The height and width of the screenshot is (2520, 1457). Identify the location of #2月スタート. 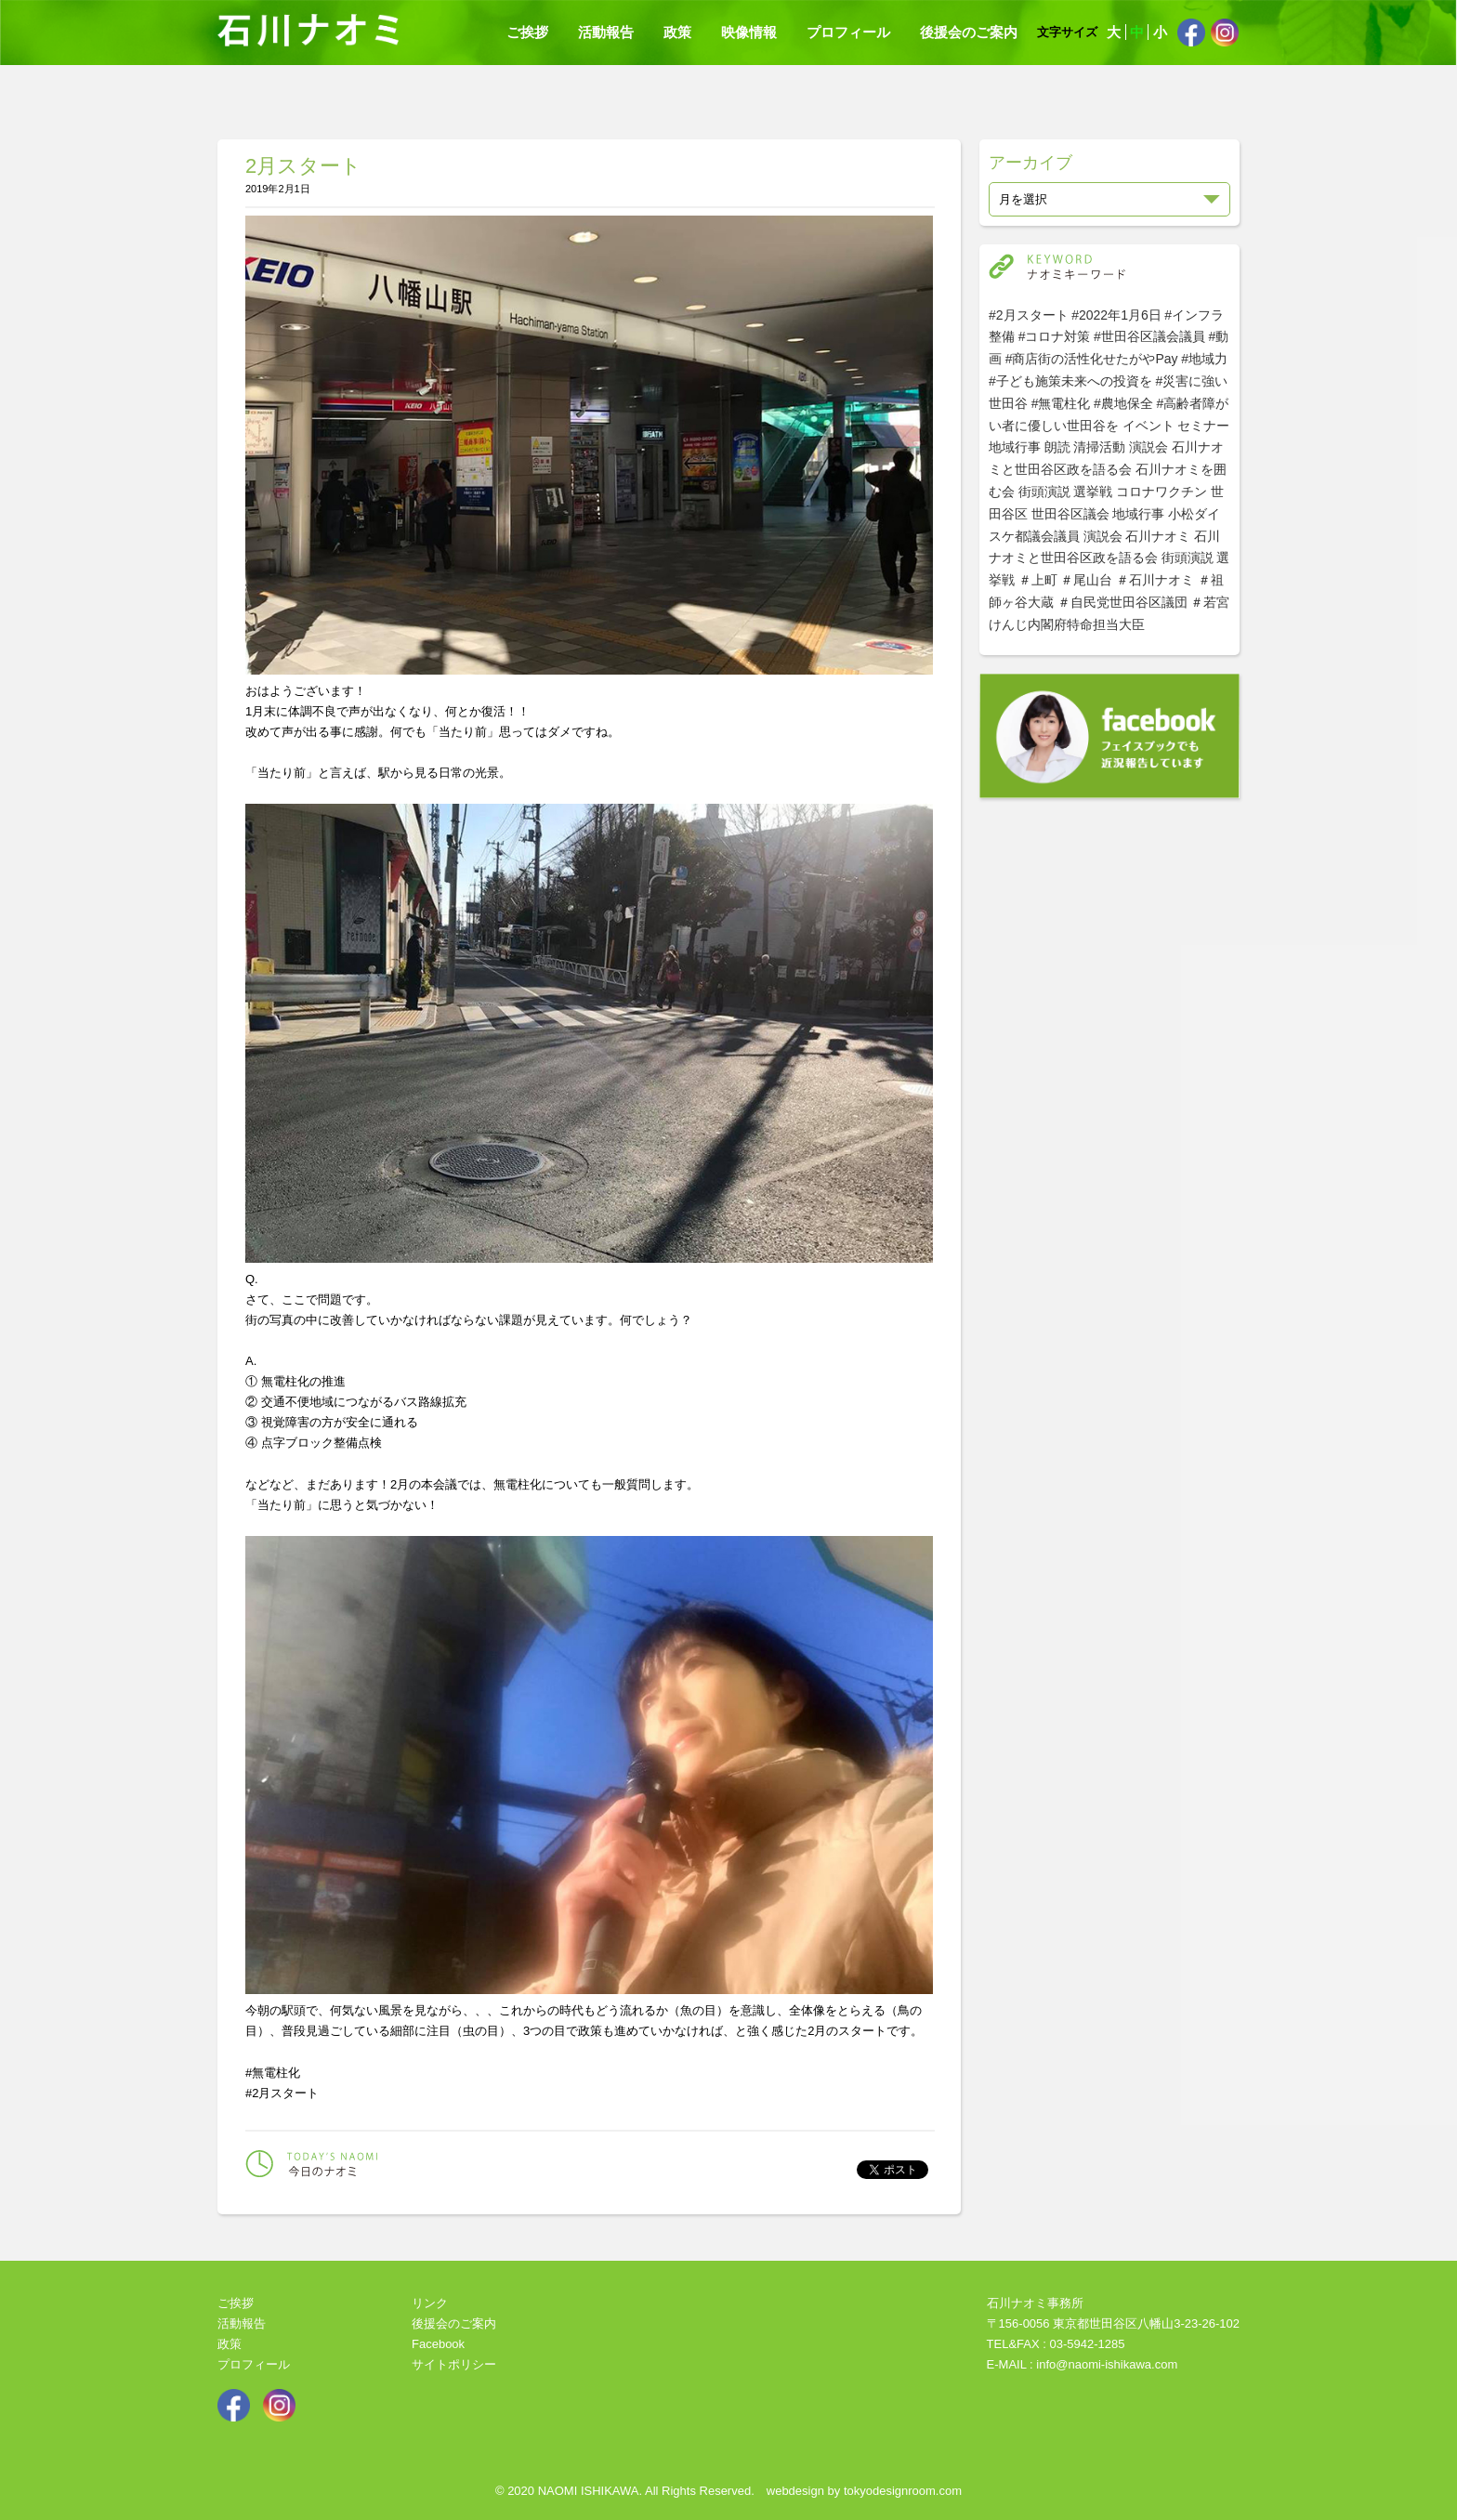
(1029, 315).